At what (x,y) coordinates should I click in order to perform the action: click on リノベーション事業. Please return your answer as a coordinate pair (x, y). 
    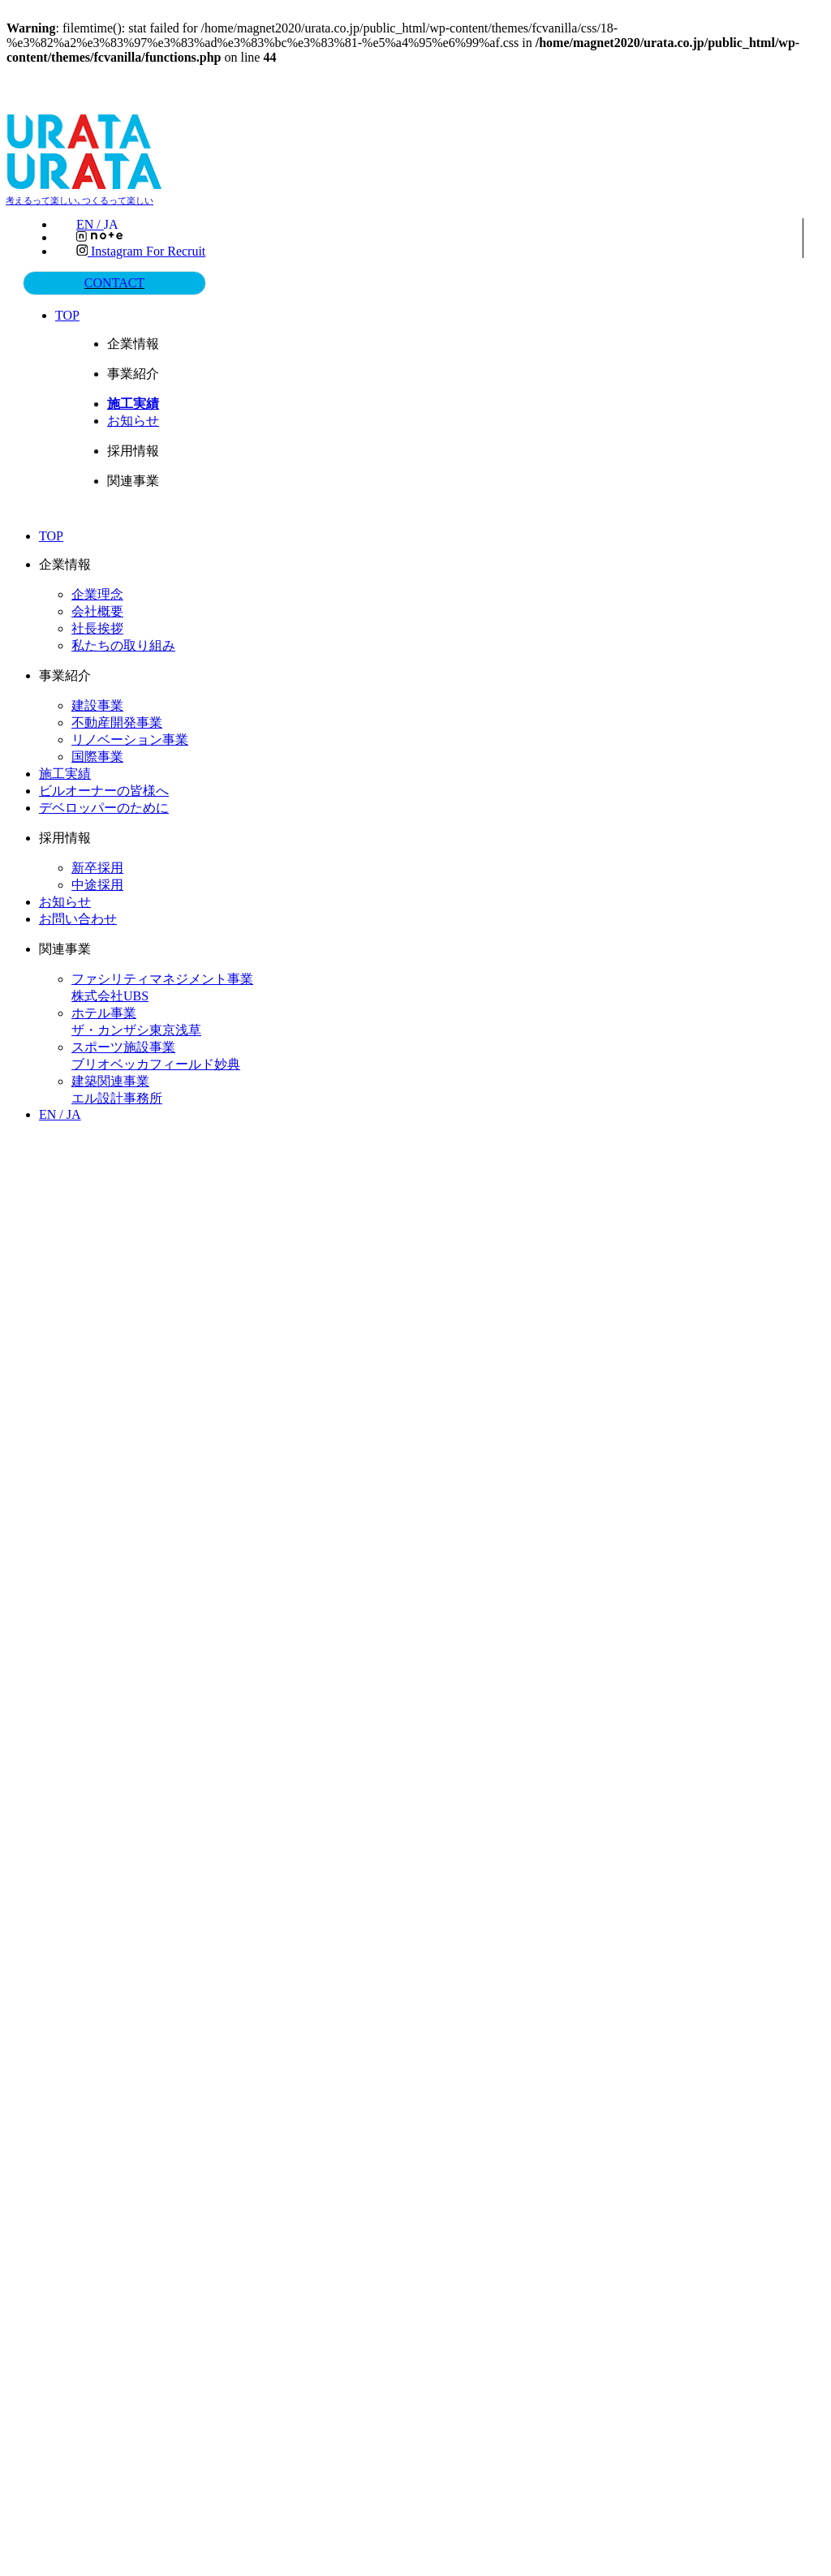
    Looking at the image, I should click on (129, 738).